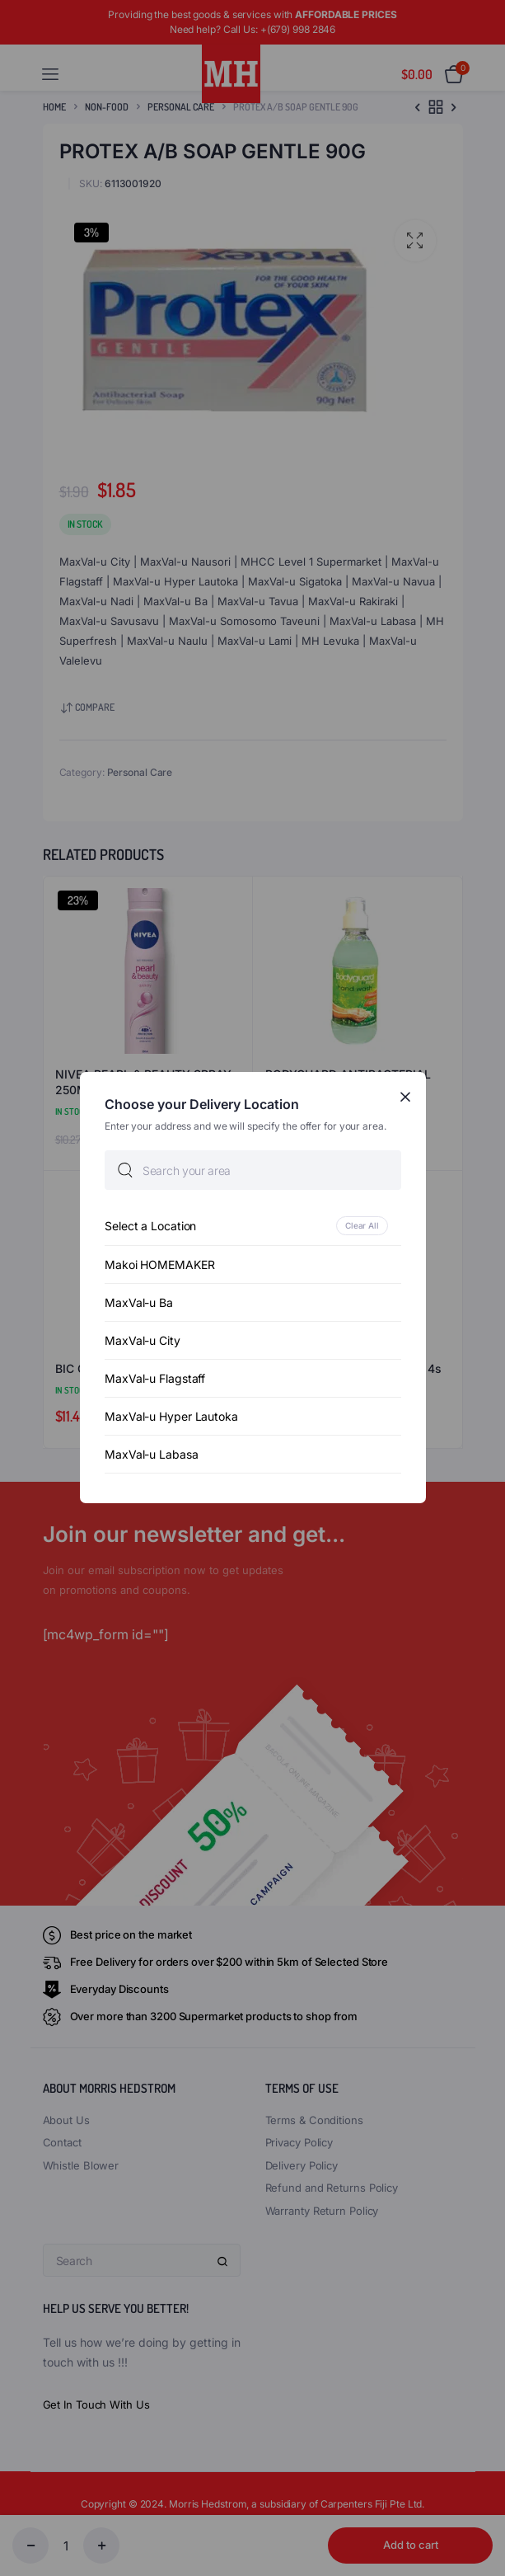  Describe the element at coordinates (142, 1341) in the screenshot. I see `MaxVal-u City [option]` at that location.